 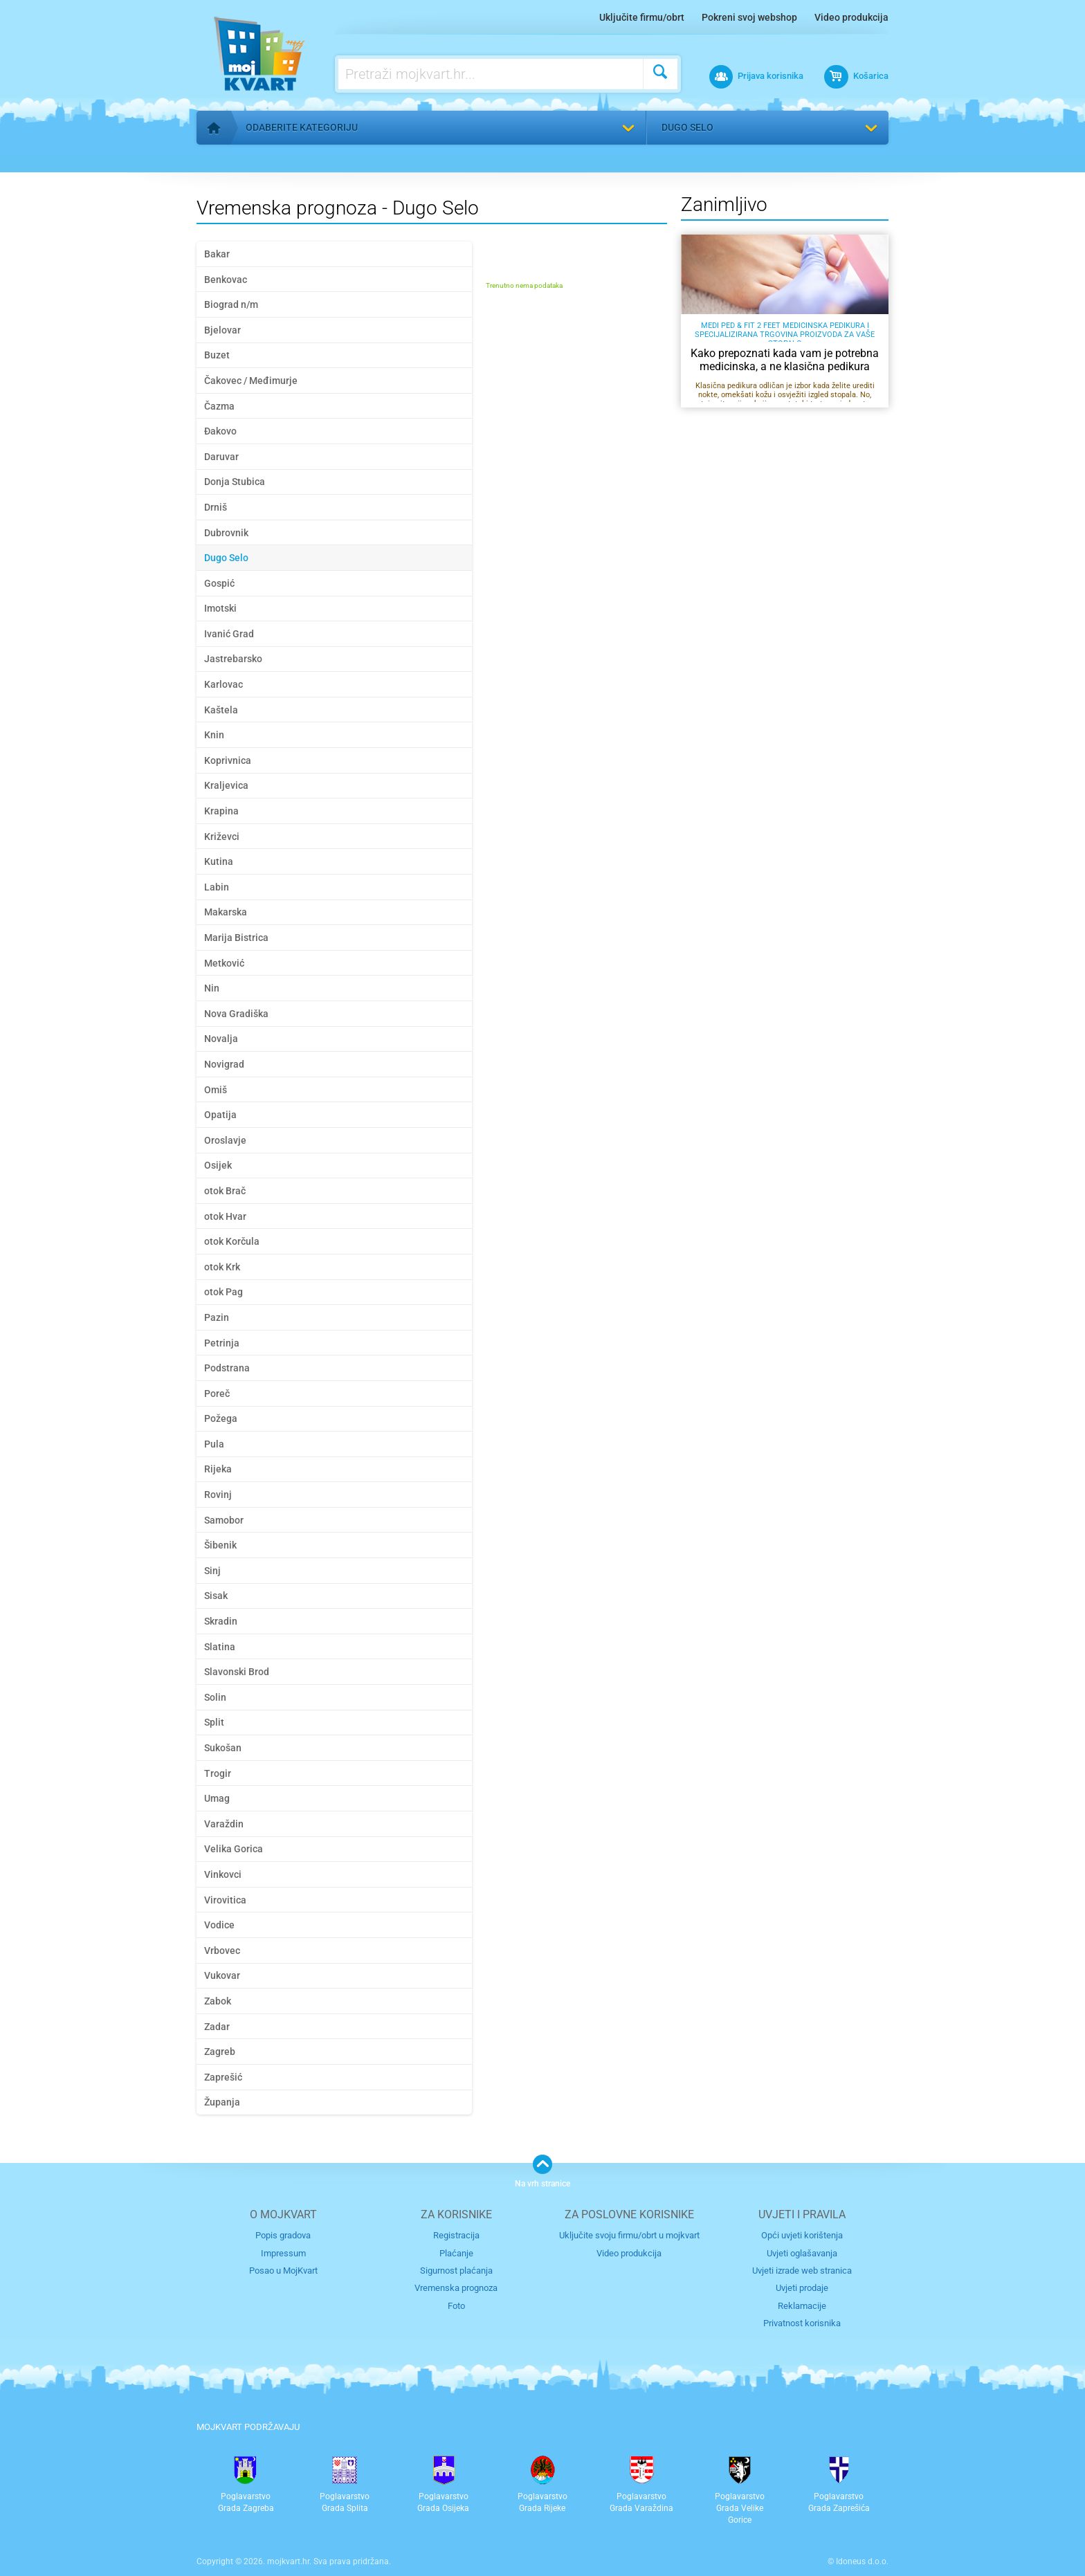 I want to click on Video produkcija, so click(x=851, y=17).